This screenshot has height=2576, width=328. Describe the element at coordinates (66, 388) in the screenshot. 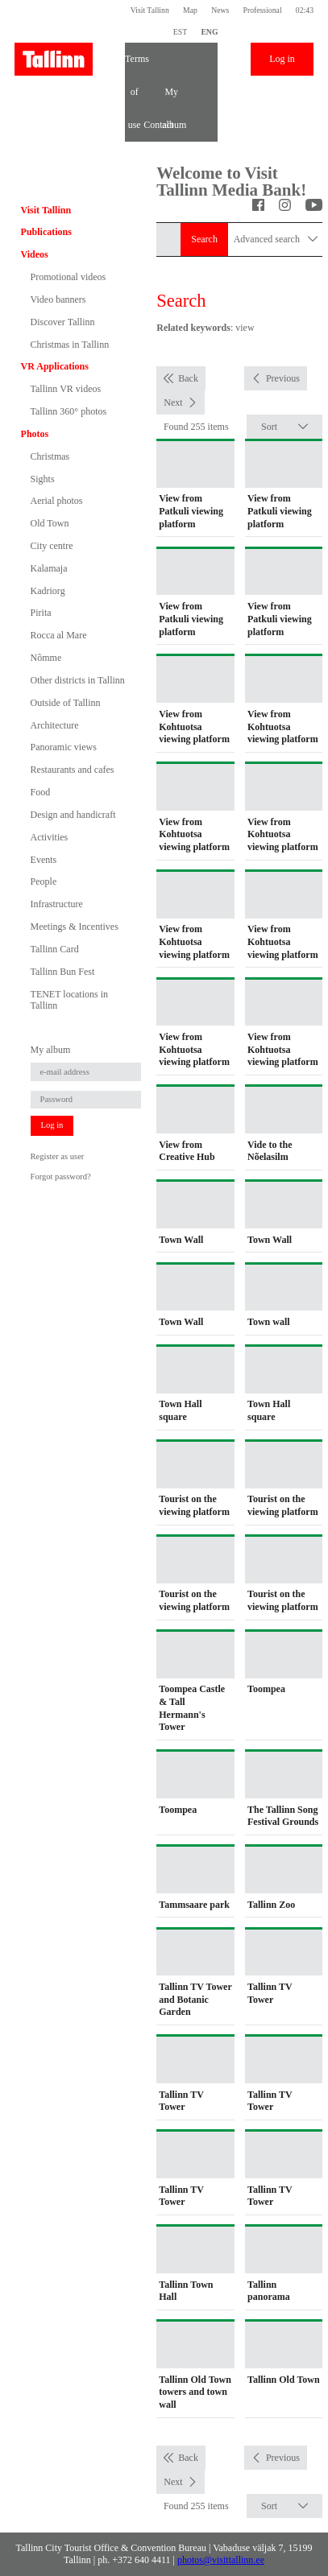

I see `Tallinn VR videos` at that location.